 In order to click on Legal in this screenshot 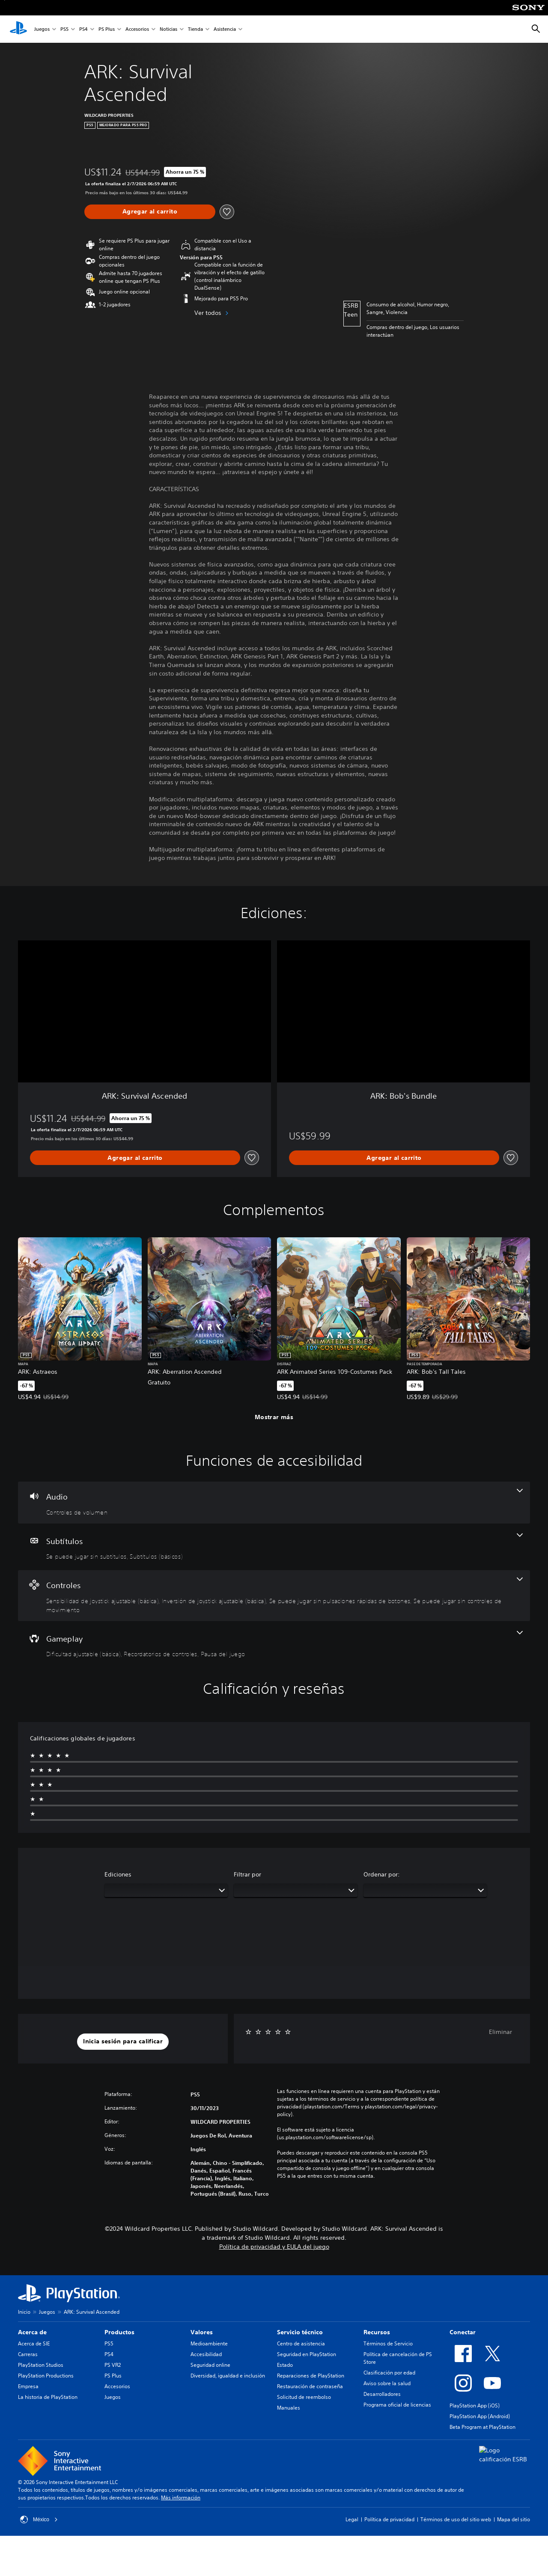, I will do `click(351, 2519)`.